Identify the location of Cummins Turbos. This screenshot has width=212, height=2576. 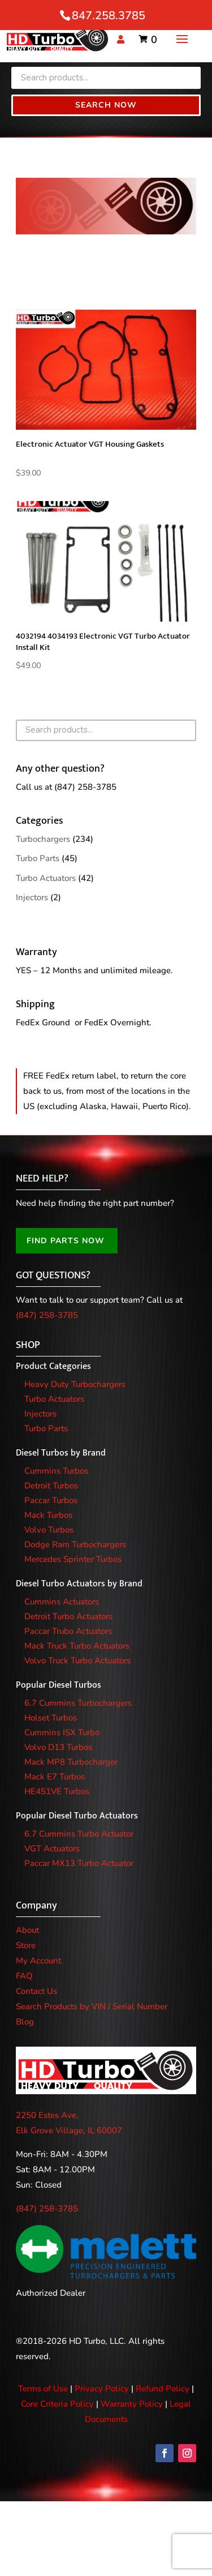
(56, 1471).